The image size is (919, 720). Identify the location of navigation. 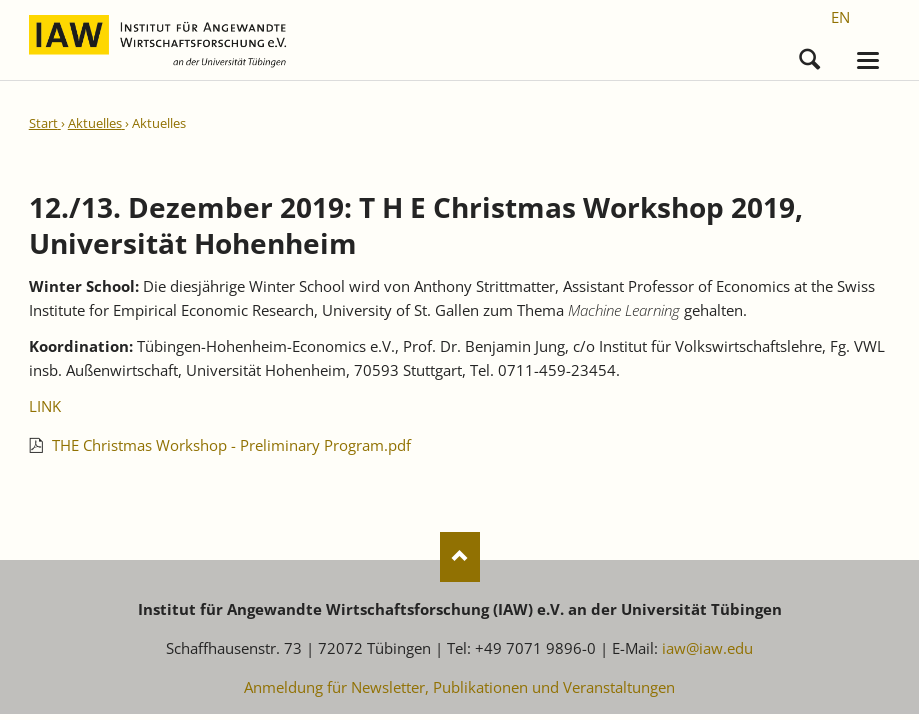
(868, 61).